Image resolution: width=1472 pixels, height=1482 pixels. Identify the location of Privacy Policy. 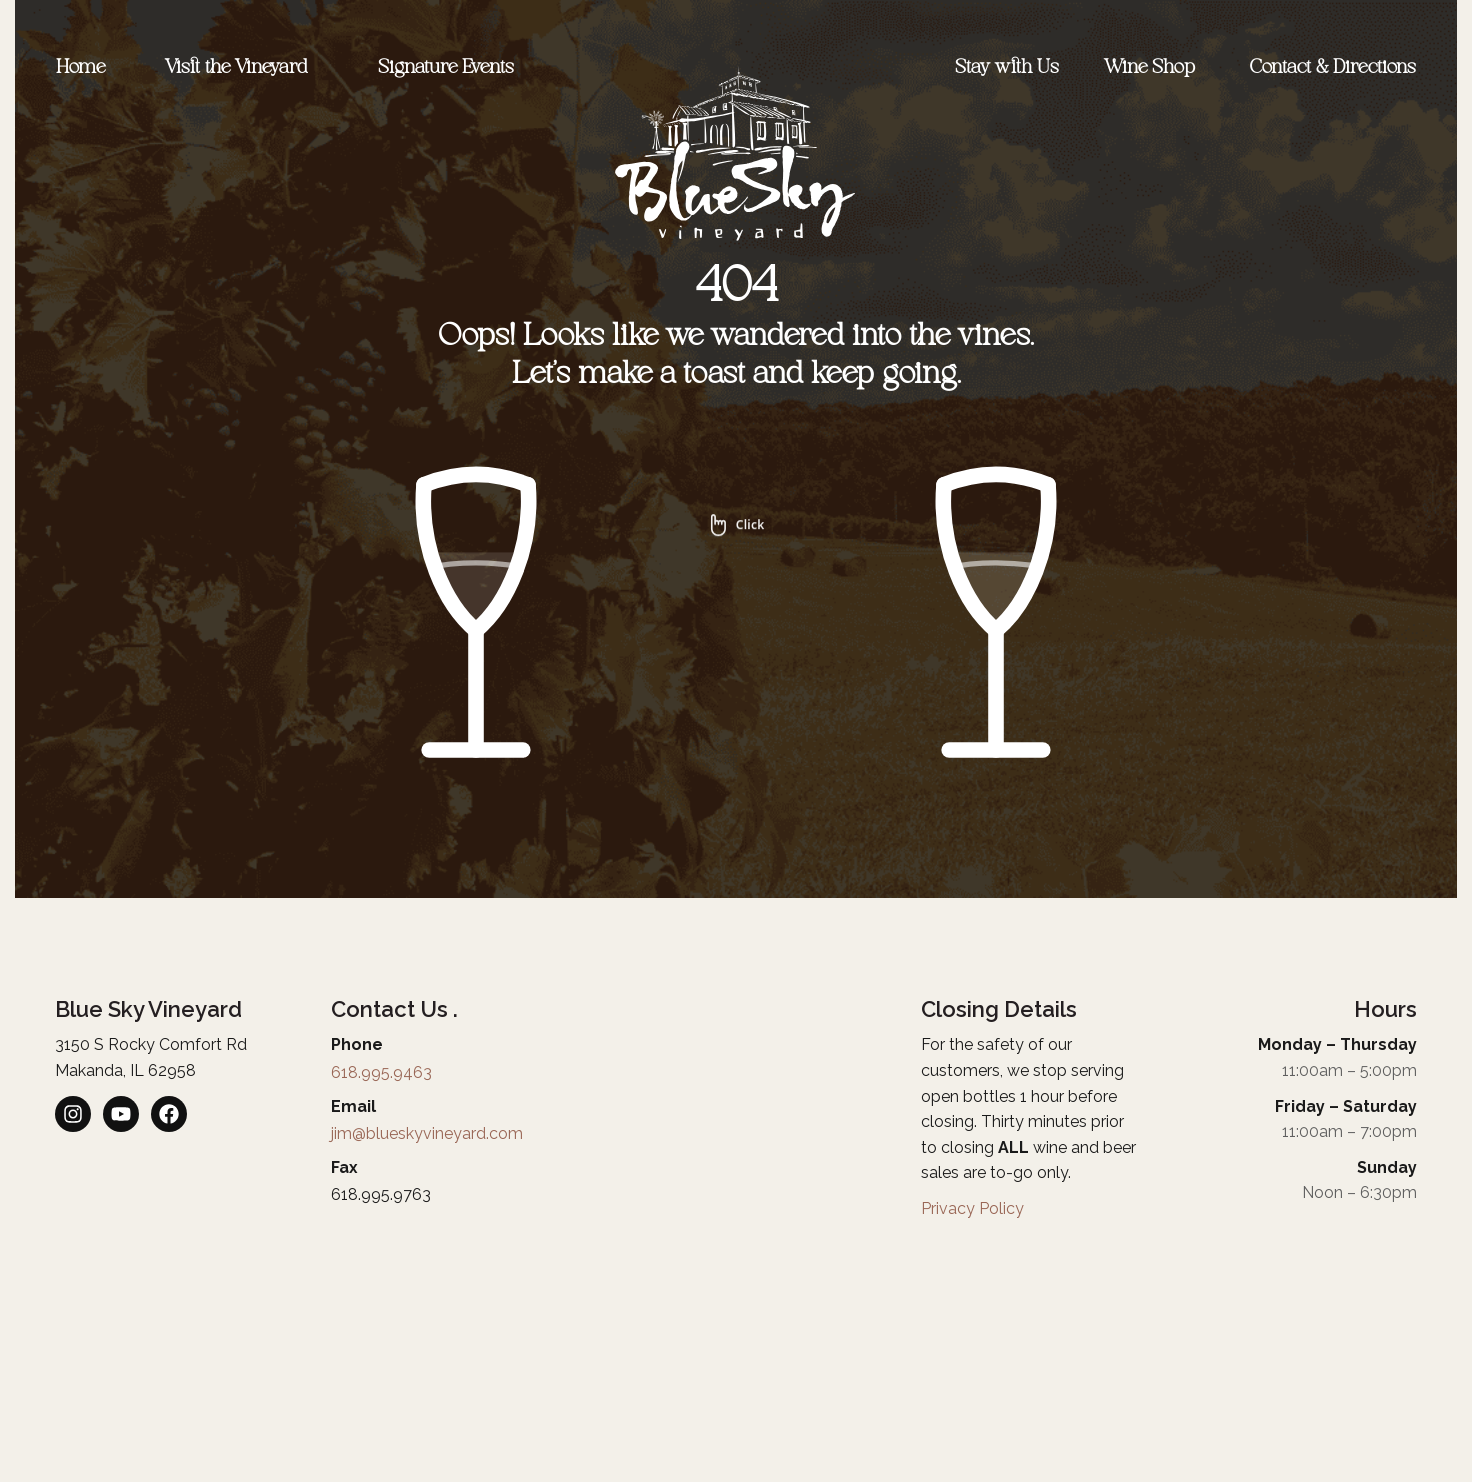
(972, 1208).